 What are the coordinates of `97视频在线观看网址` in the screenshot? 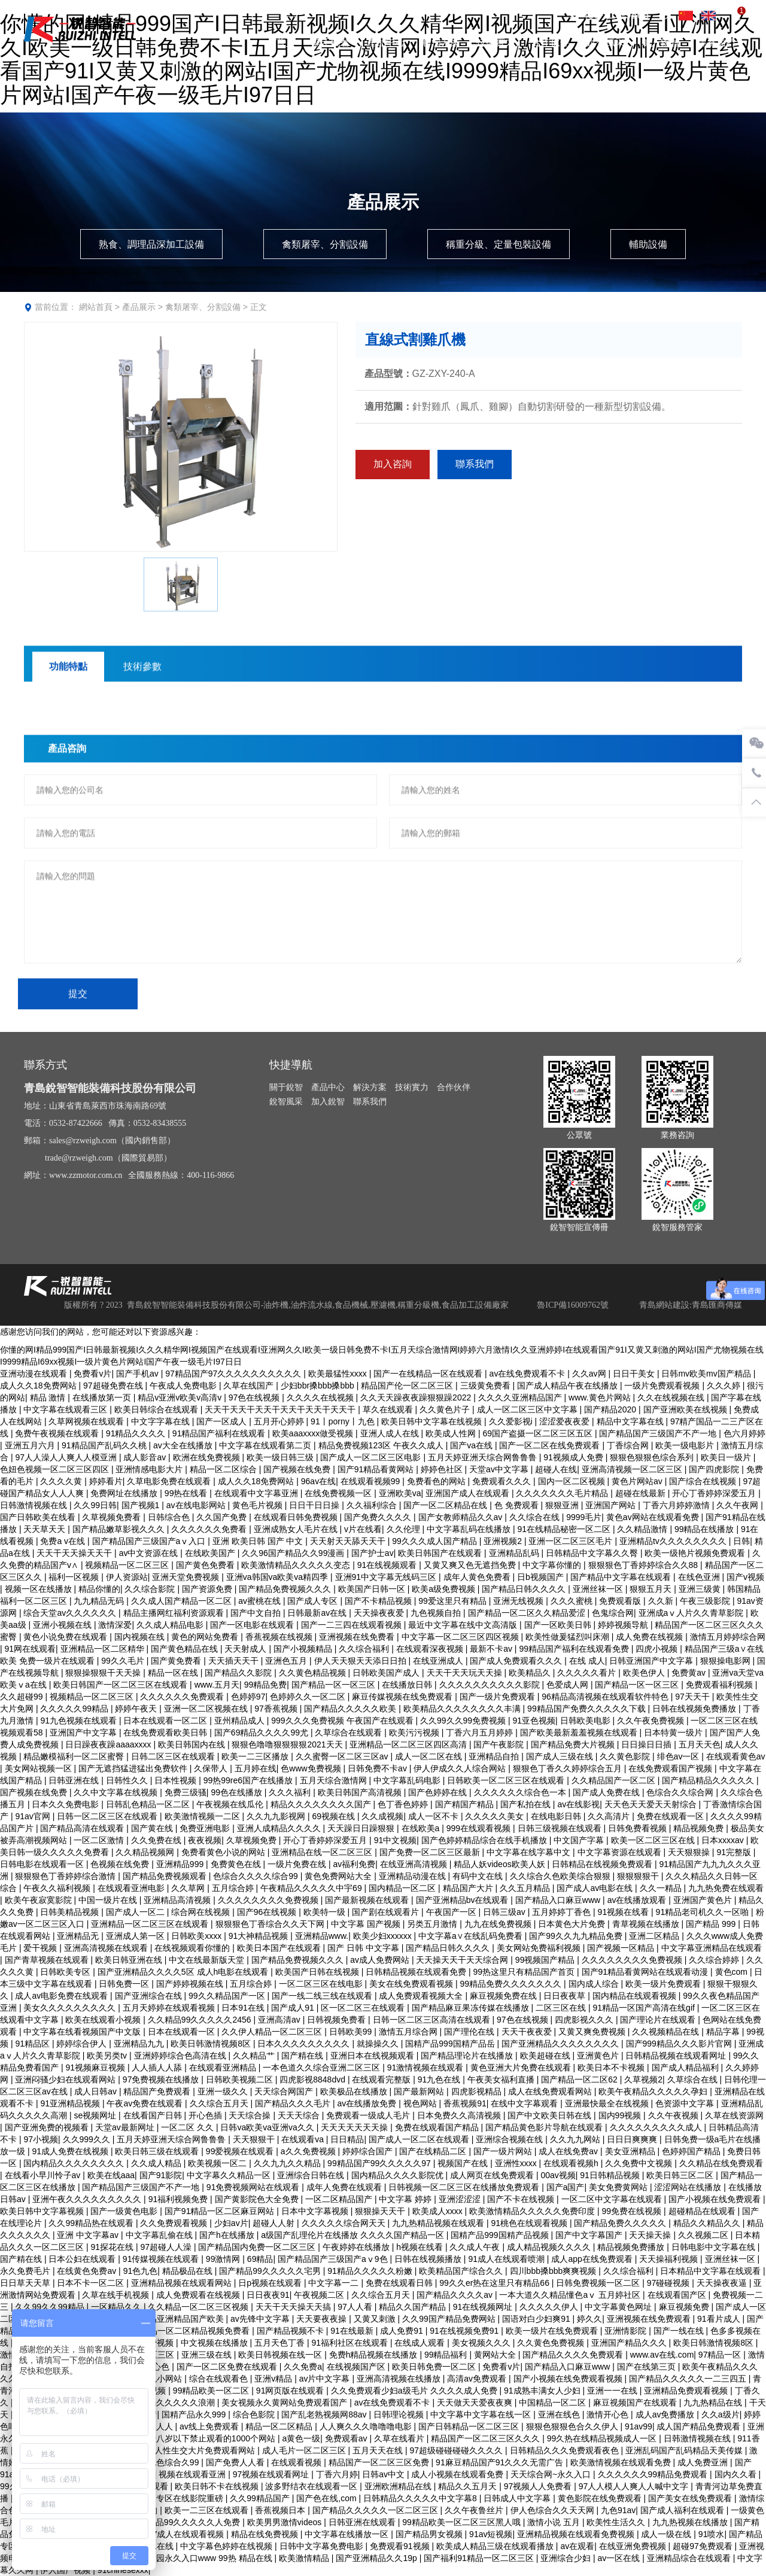 It's located at (272, 2474).